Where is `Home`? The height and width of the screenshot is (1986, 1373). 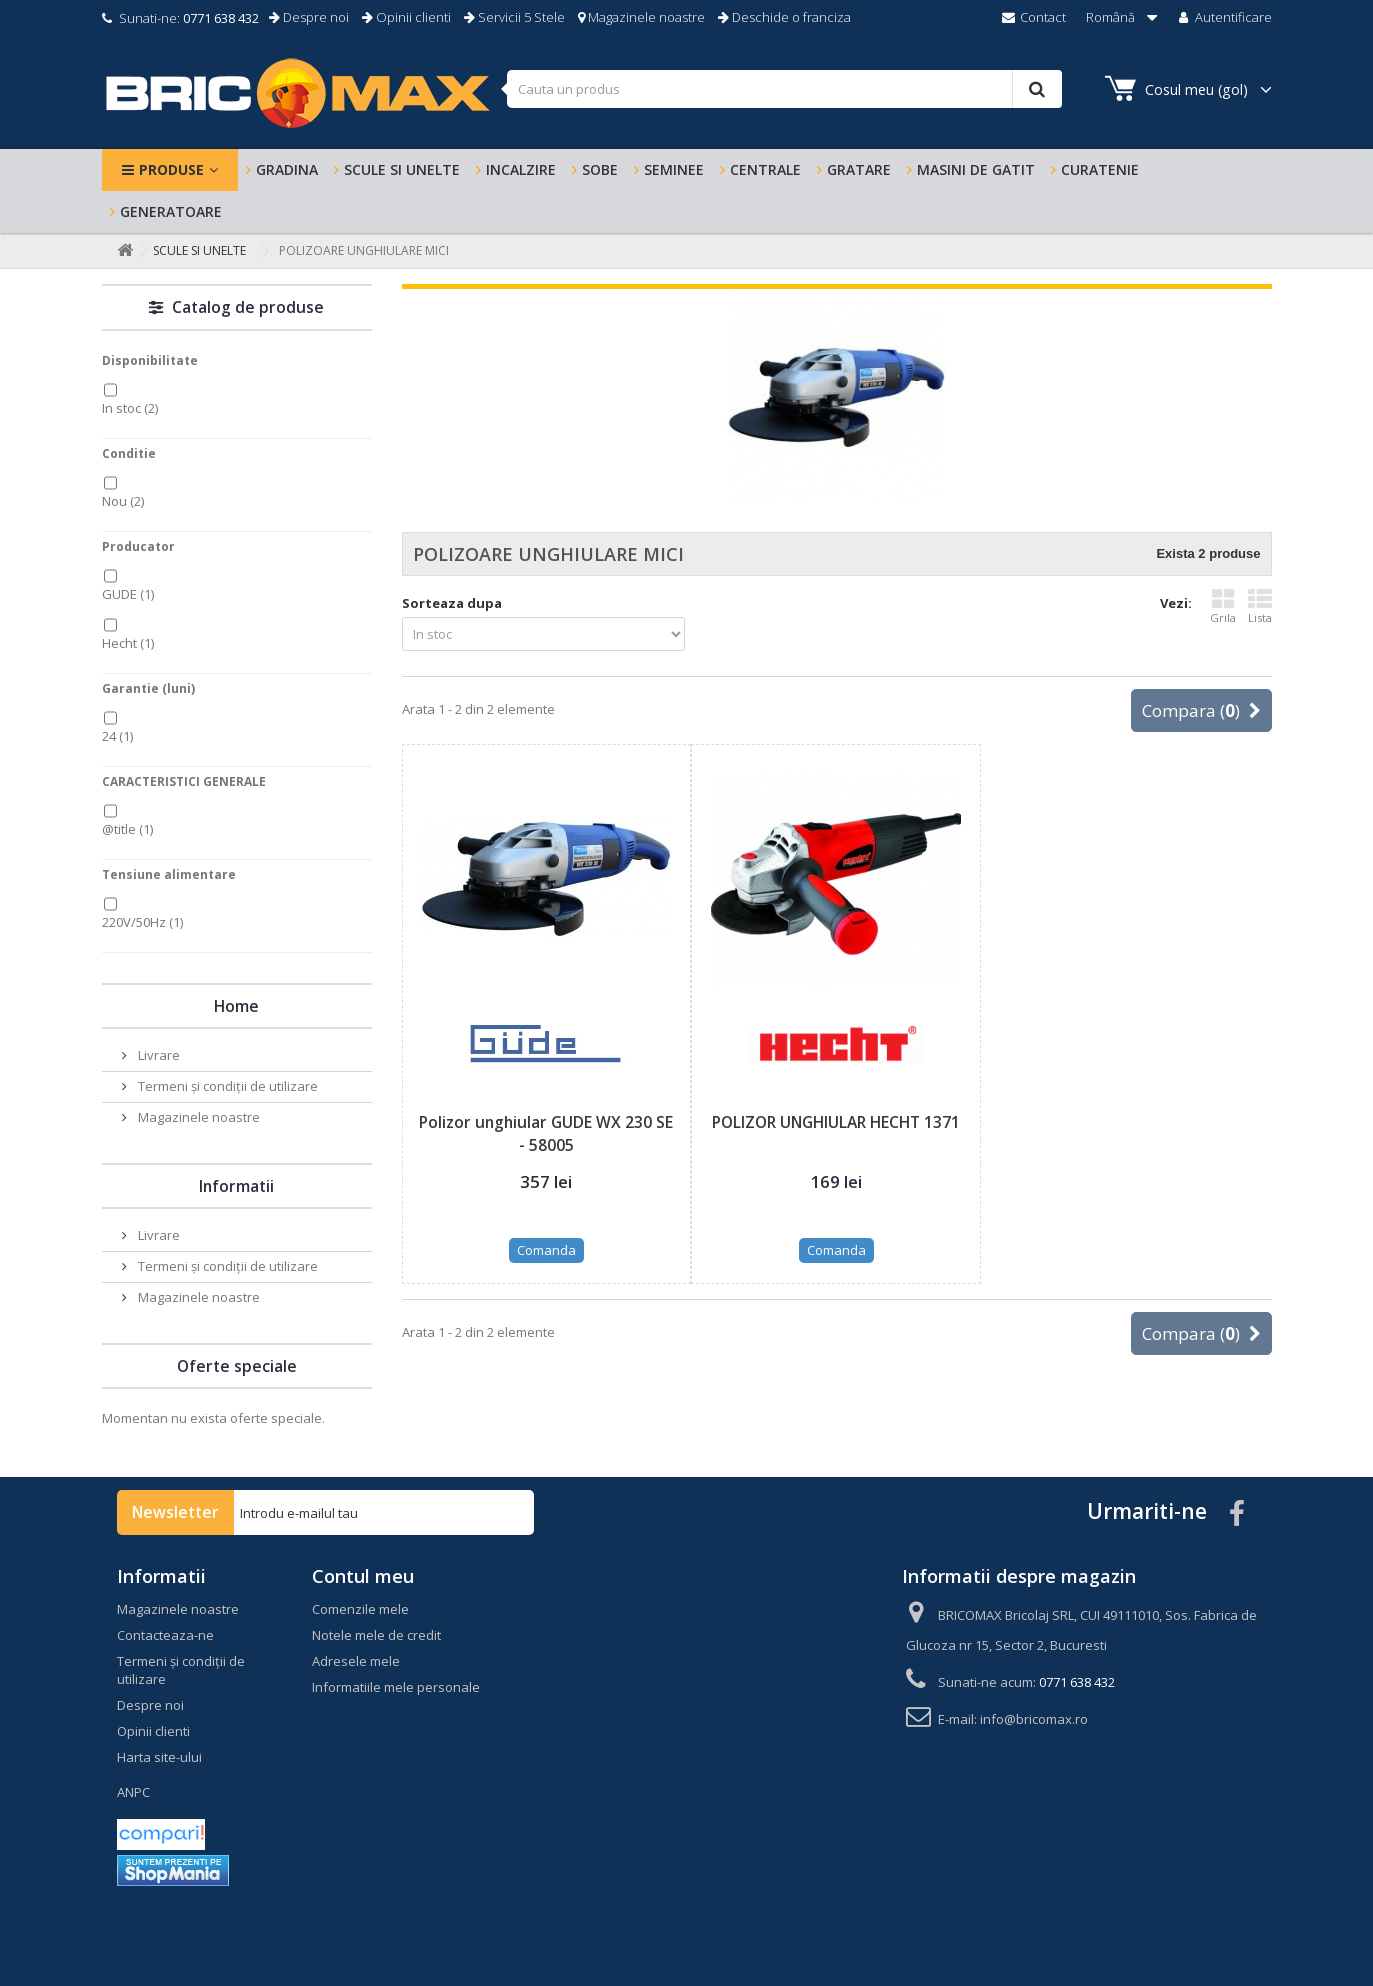 Home is located at coordinates (236, 1006).